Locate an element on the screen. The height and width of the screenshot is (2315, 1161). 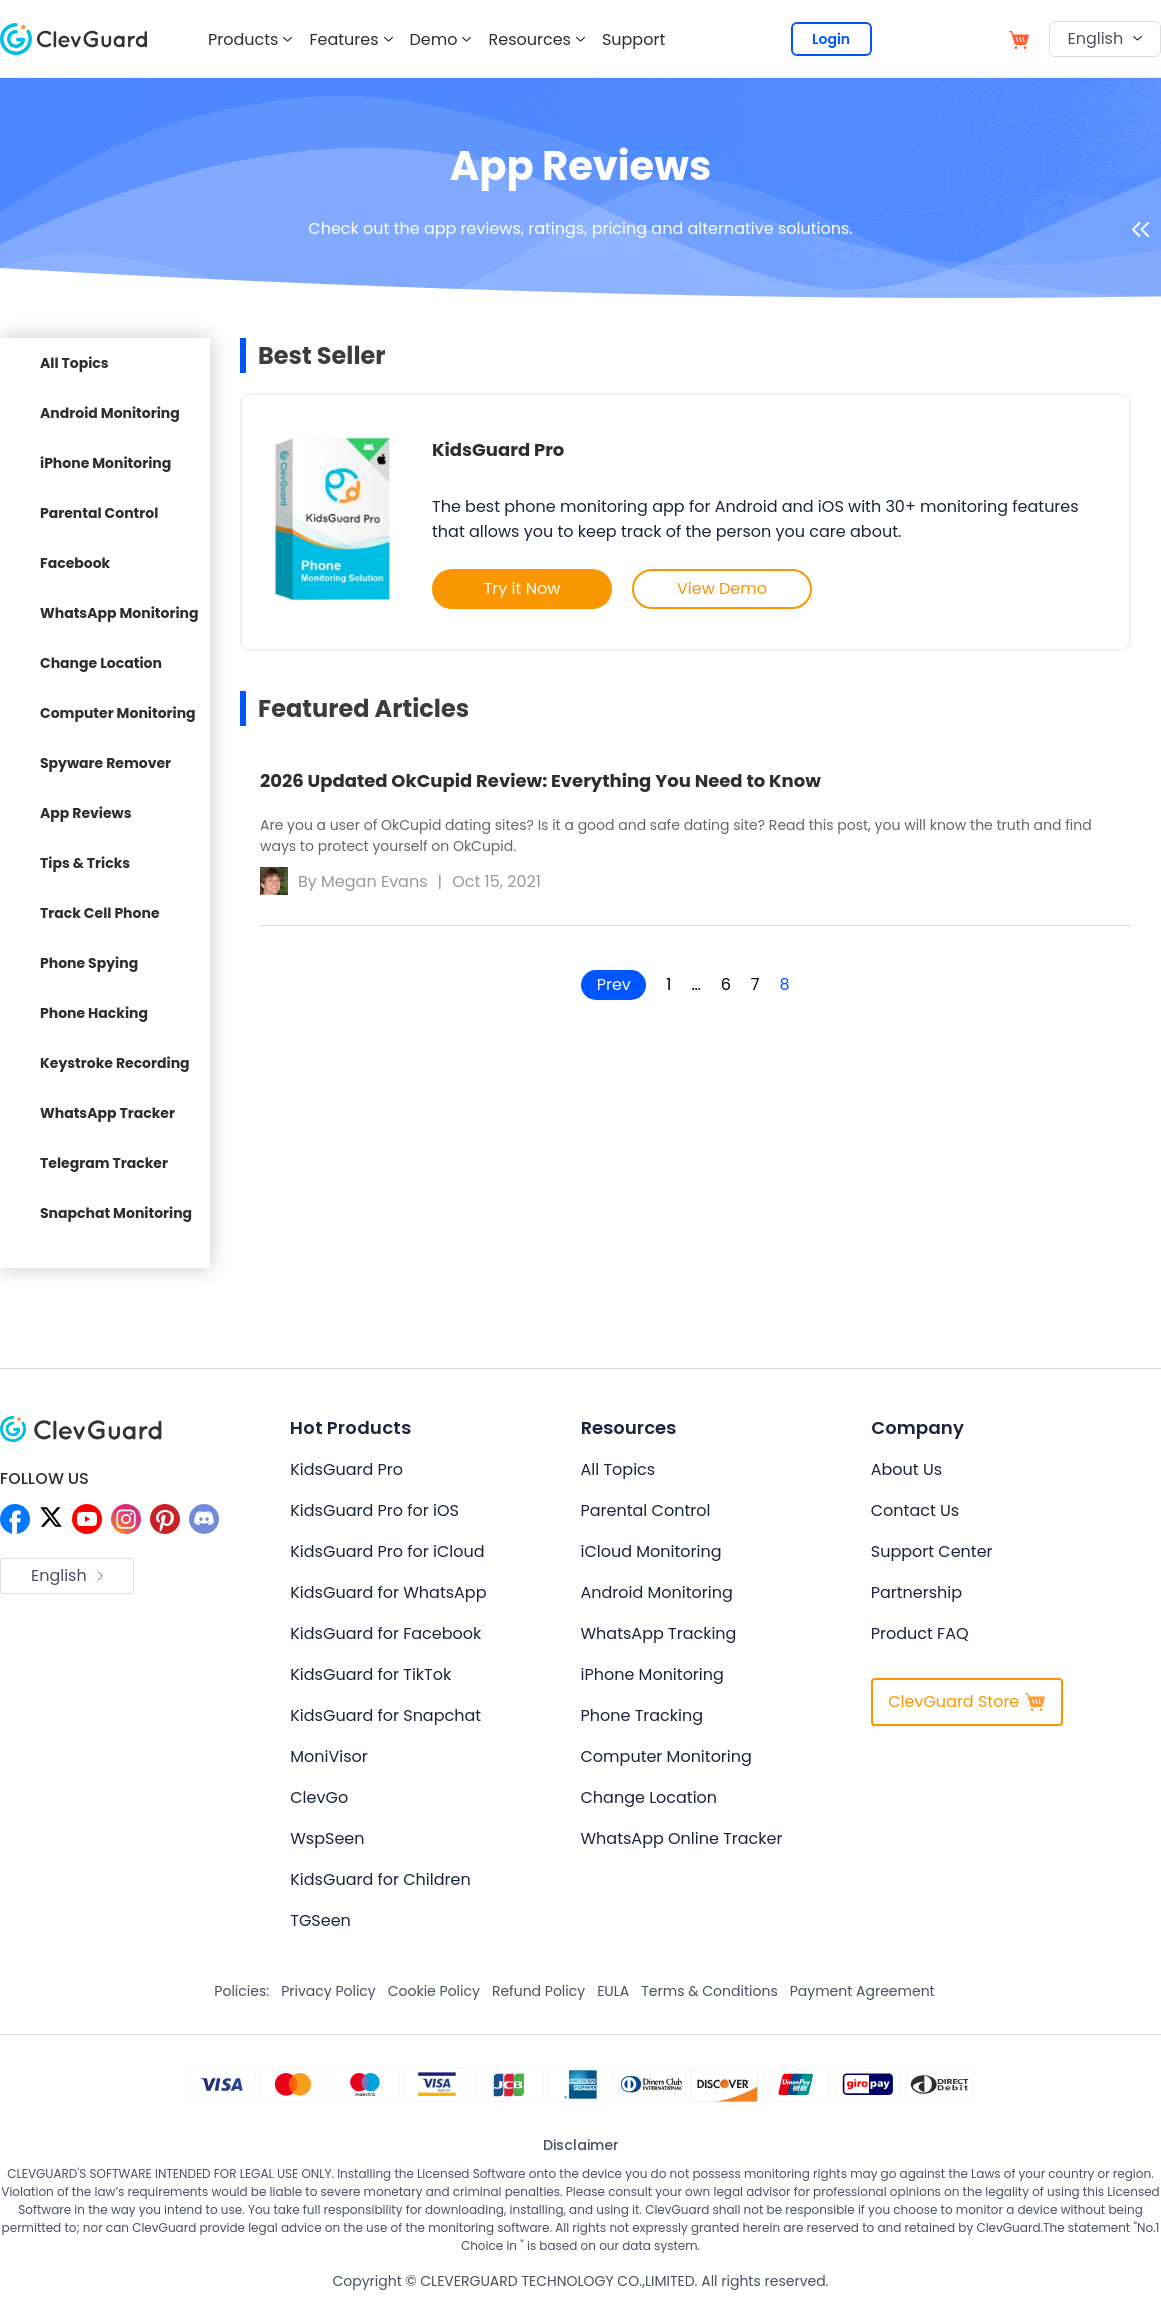
Try it Now is located at coordinates (522, 588).